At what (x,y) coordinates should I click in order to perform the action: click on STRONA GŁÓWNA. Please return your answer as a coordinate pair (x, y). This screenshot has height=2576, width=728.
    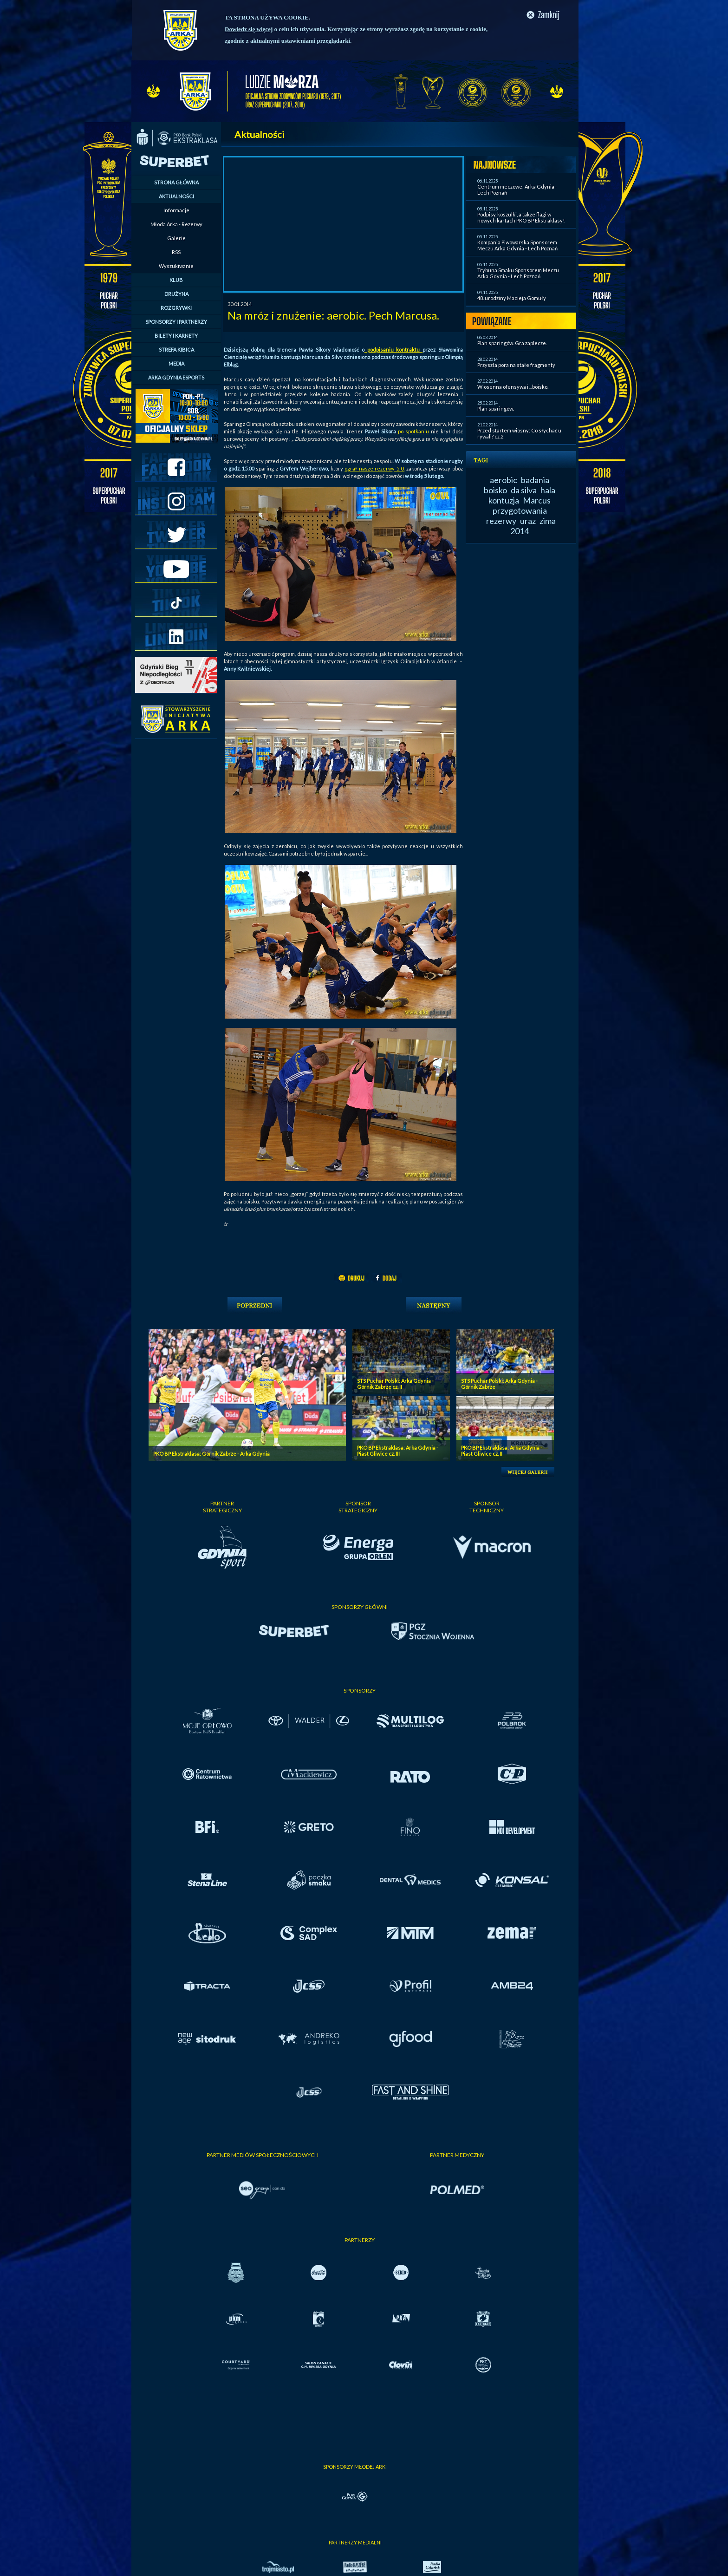
    Looking at the image, I should click on (176, 182).